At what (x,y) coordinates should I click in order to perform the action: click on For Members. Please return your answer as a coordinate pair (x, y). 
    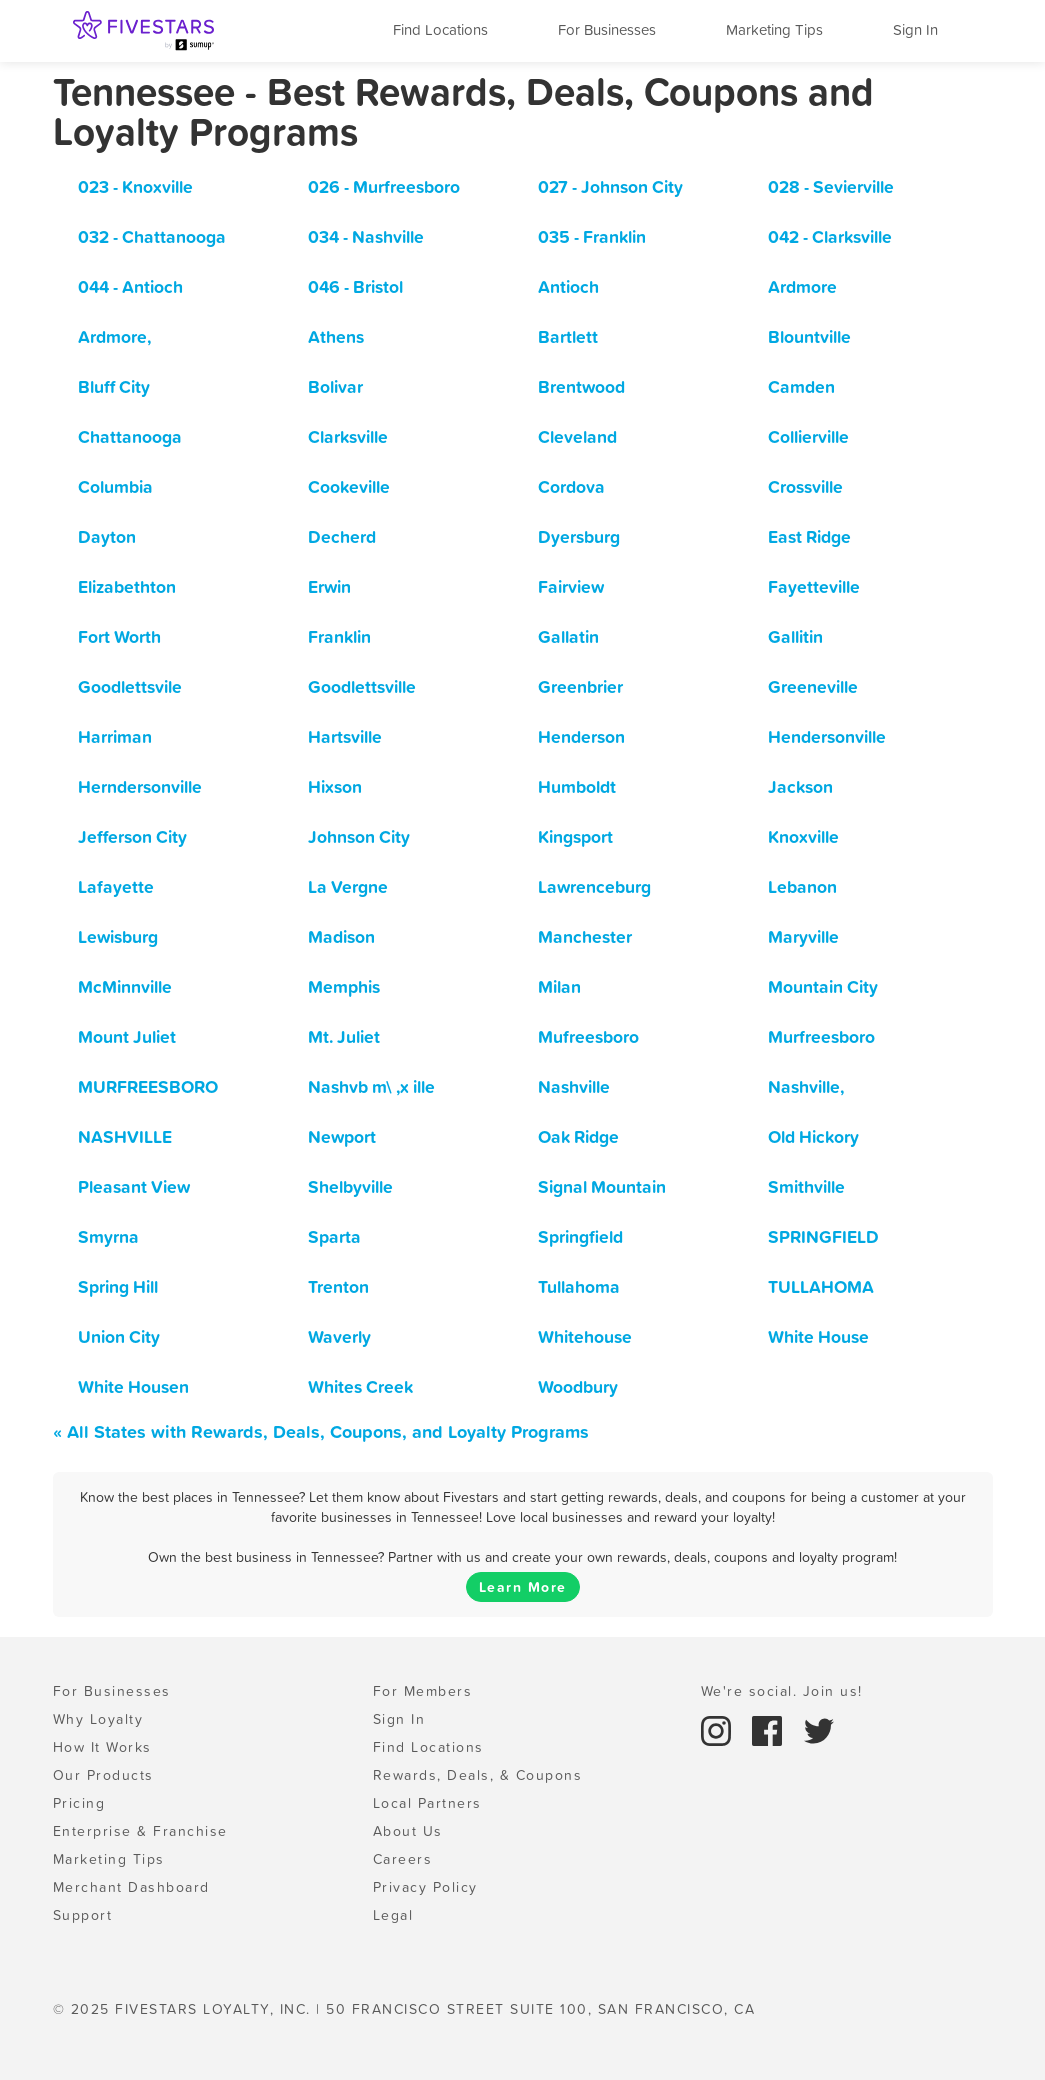
    Looking at the image, I should click on (423, 1691).